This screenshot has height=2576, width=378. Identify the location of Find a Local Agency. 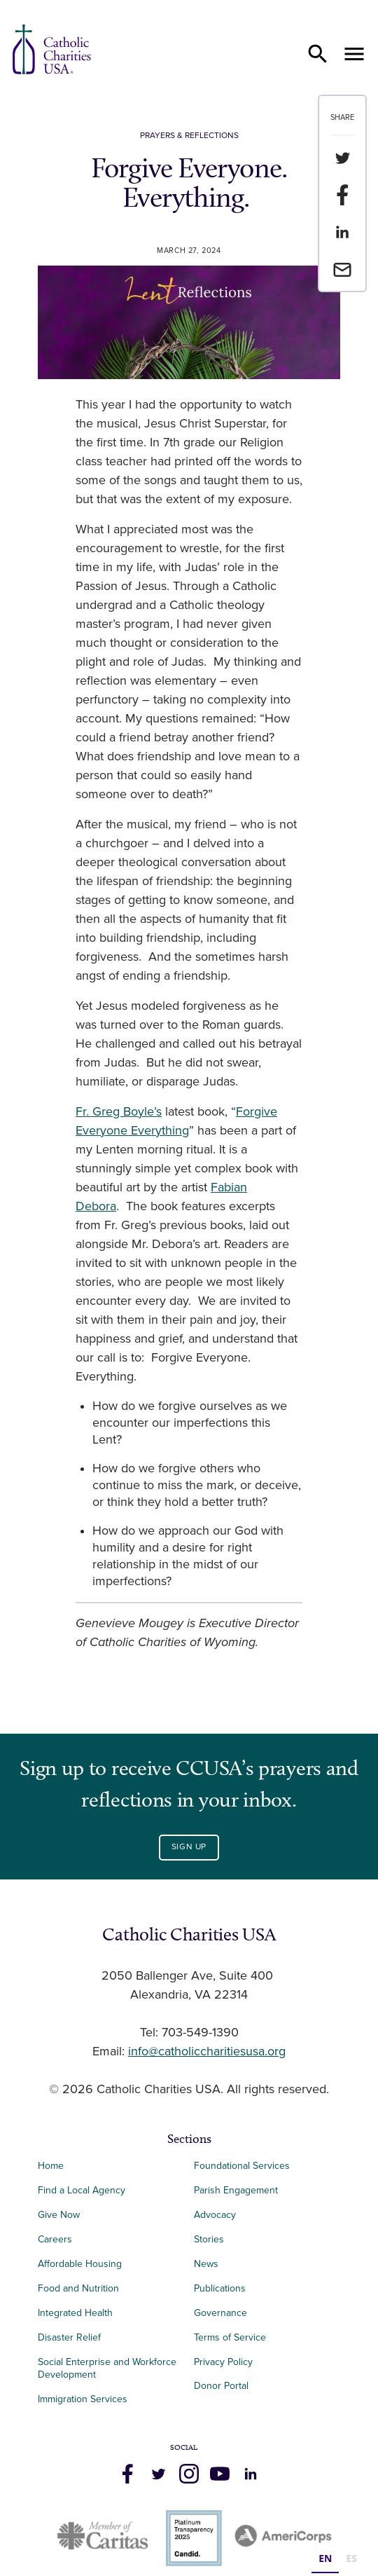
(81, 2190).